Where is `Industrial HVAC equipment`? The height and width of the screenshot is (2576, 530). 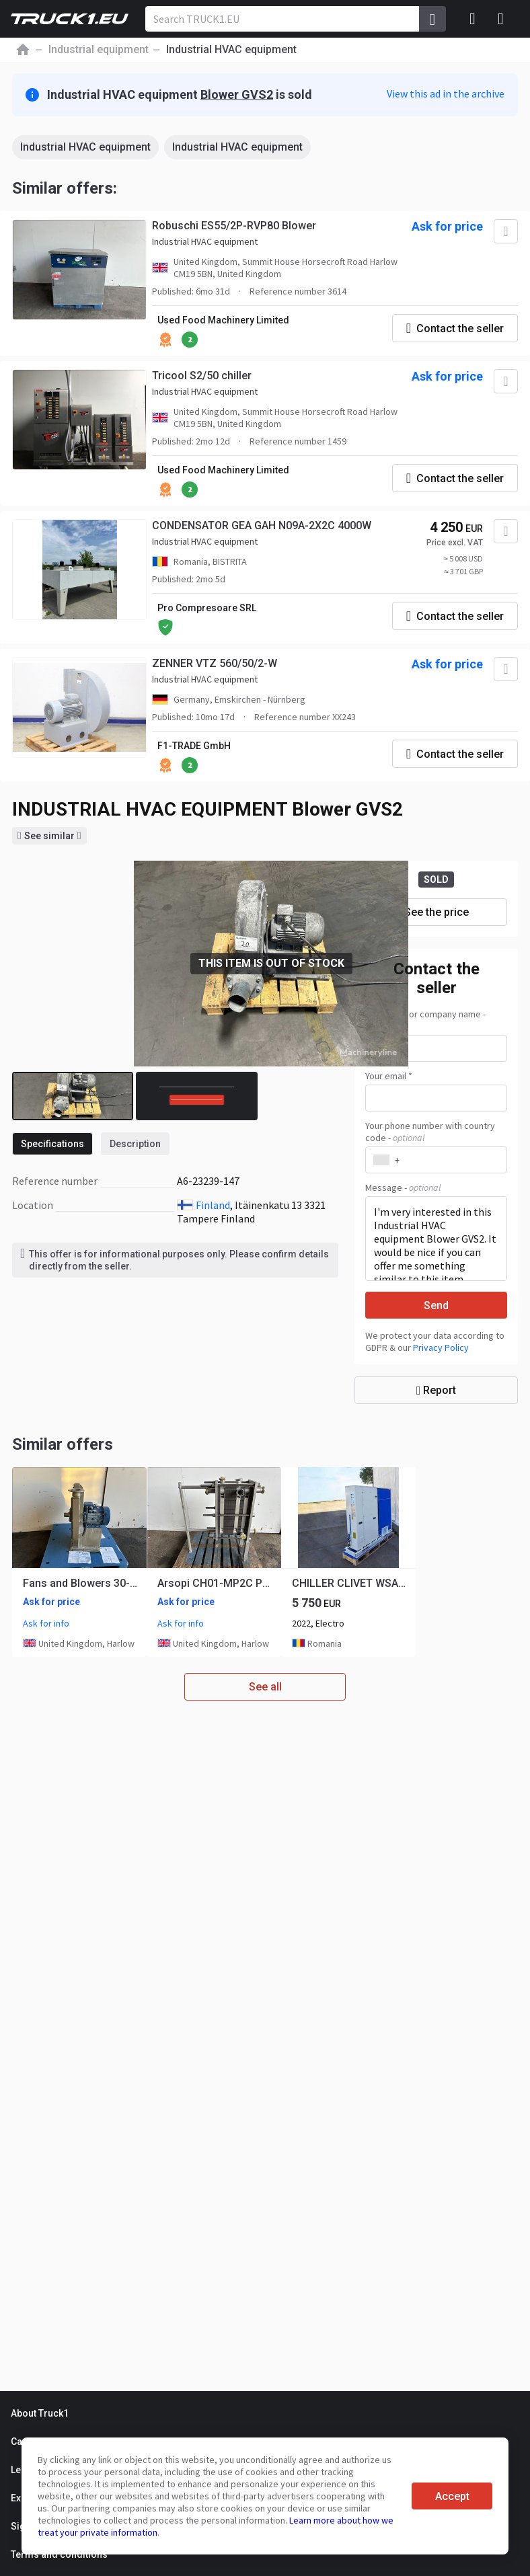 Industrial HVAC equipment is located at coordinates (85, 147).